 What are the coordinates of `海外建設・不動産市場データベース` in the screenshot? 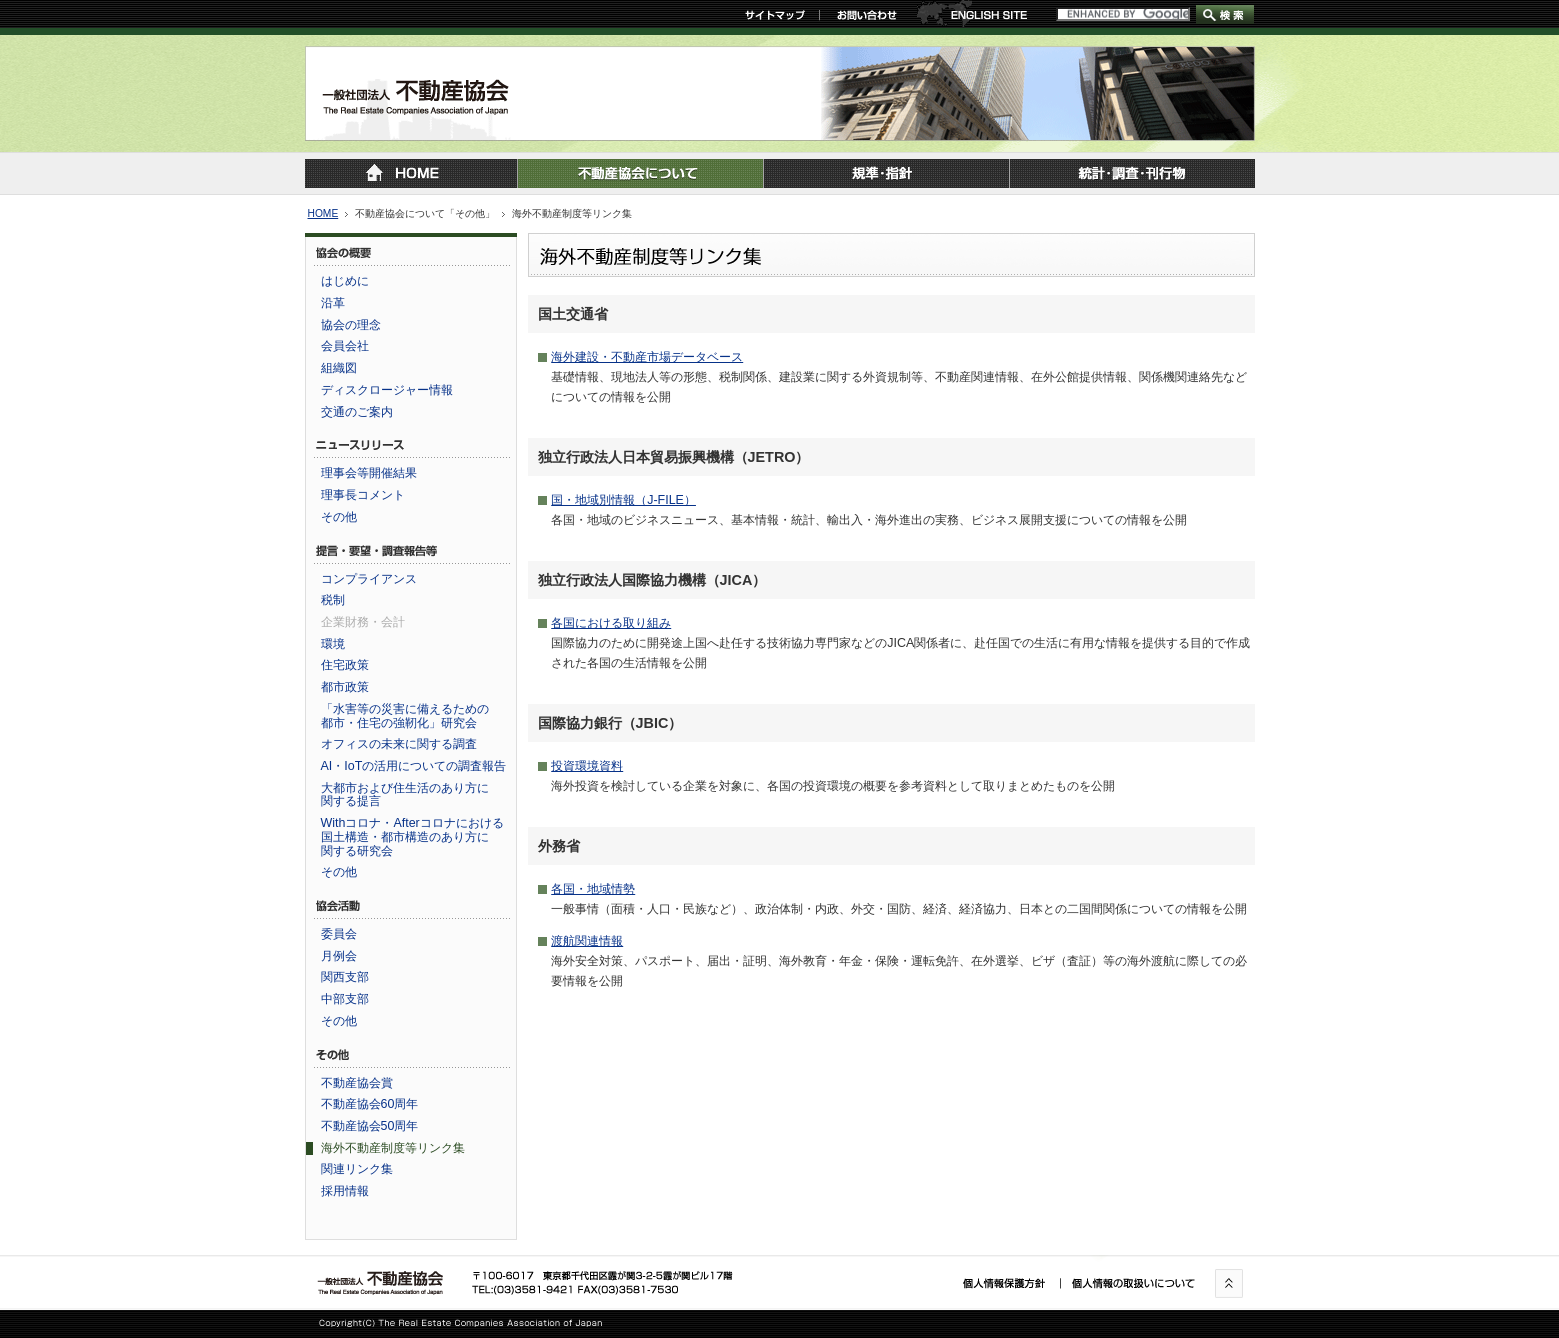 It's located at (647, 357).